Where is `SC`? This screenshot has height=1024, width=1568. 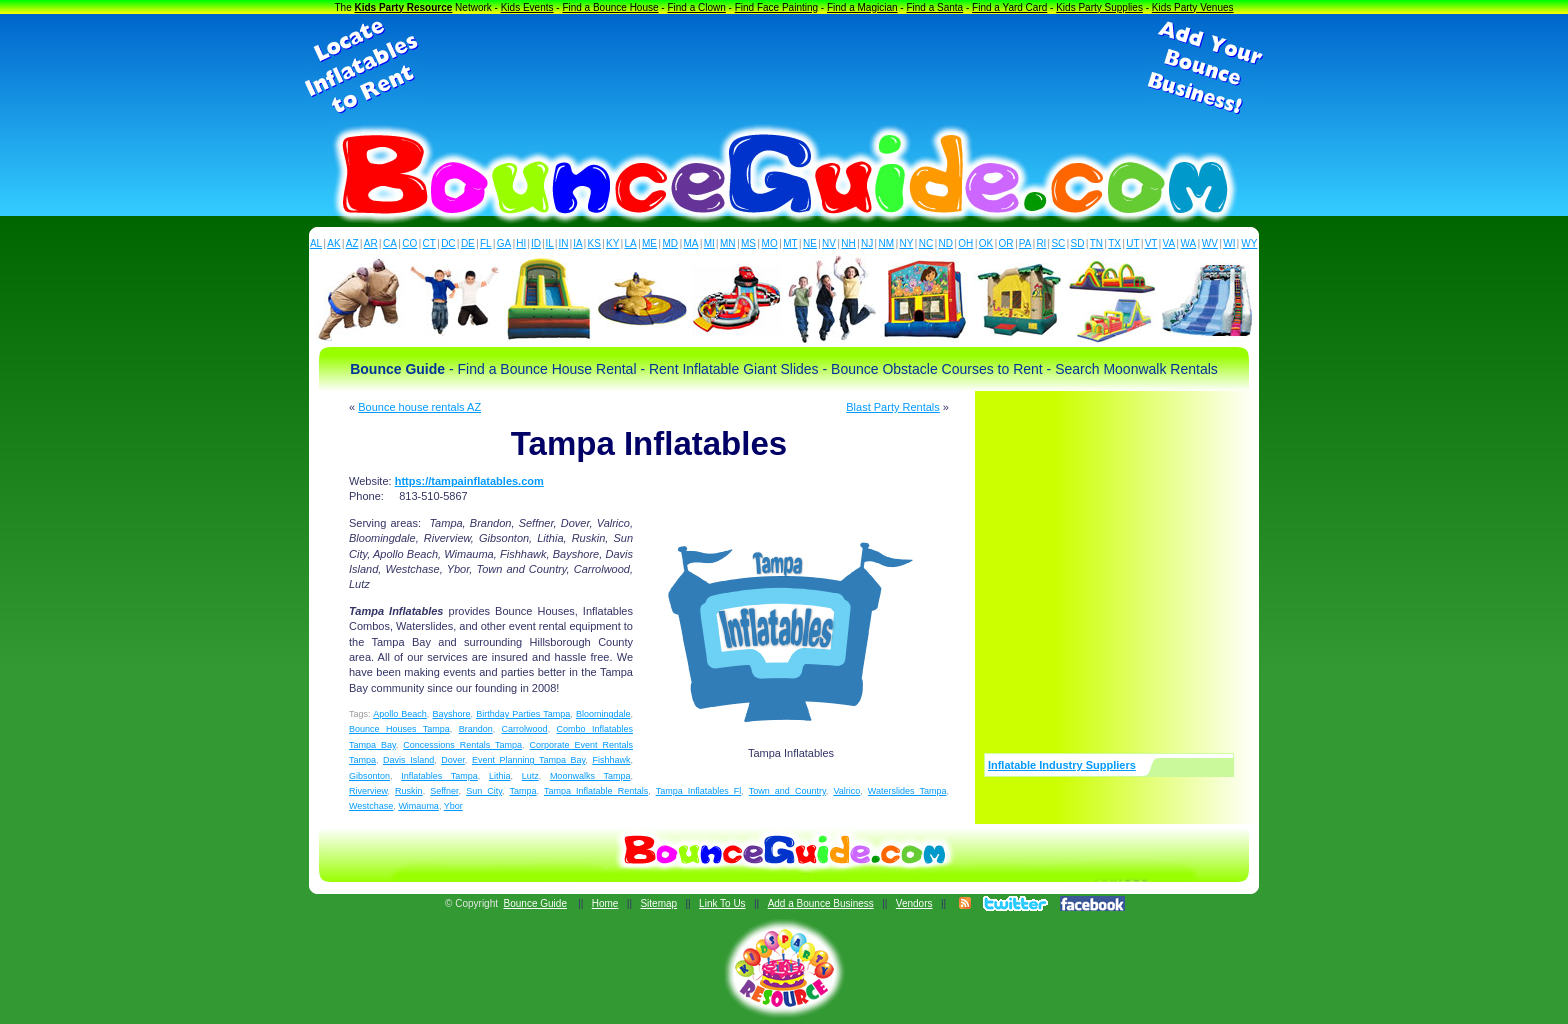 SC is located at coordinates (1058, 243).